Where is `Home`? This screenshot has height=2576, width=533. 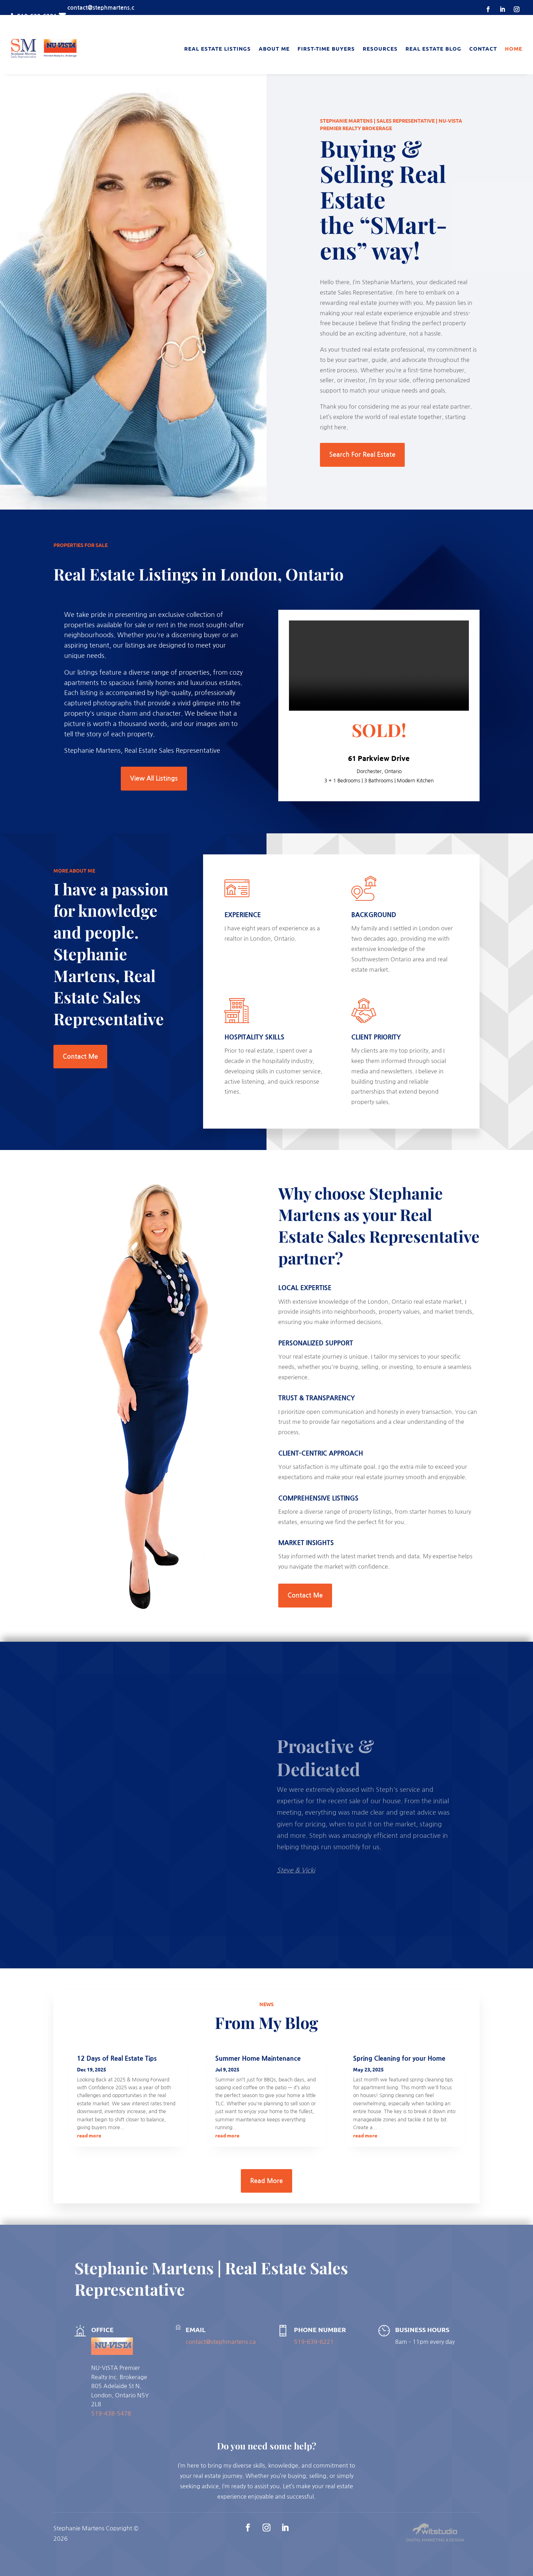 Home is located at coordinates (513, 48).